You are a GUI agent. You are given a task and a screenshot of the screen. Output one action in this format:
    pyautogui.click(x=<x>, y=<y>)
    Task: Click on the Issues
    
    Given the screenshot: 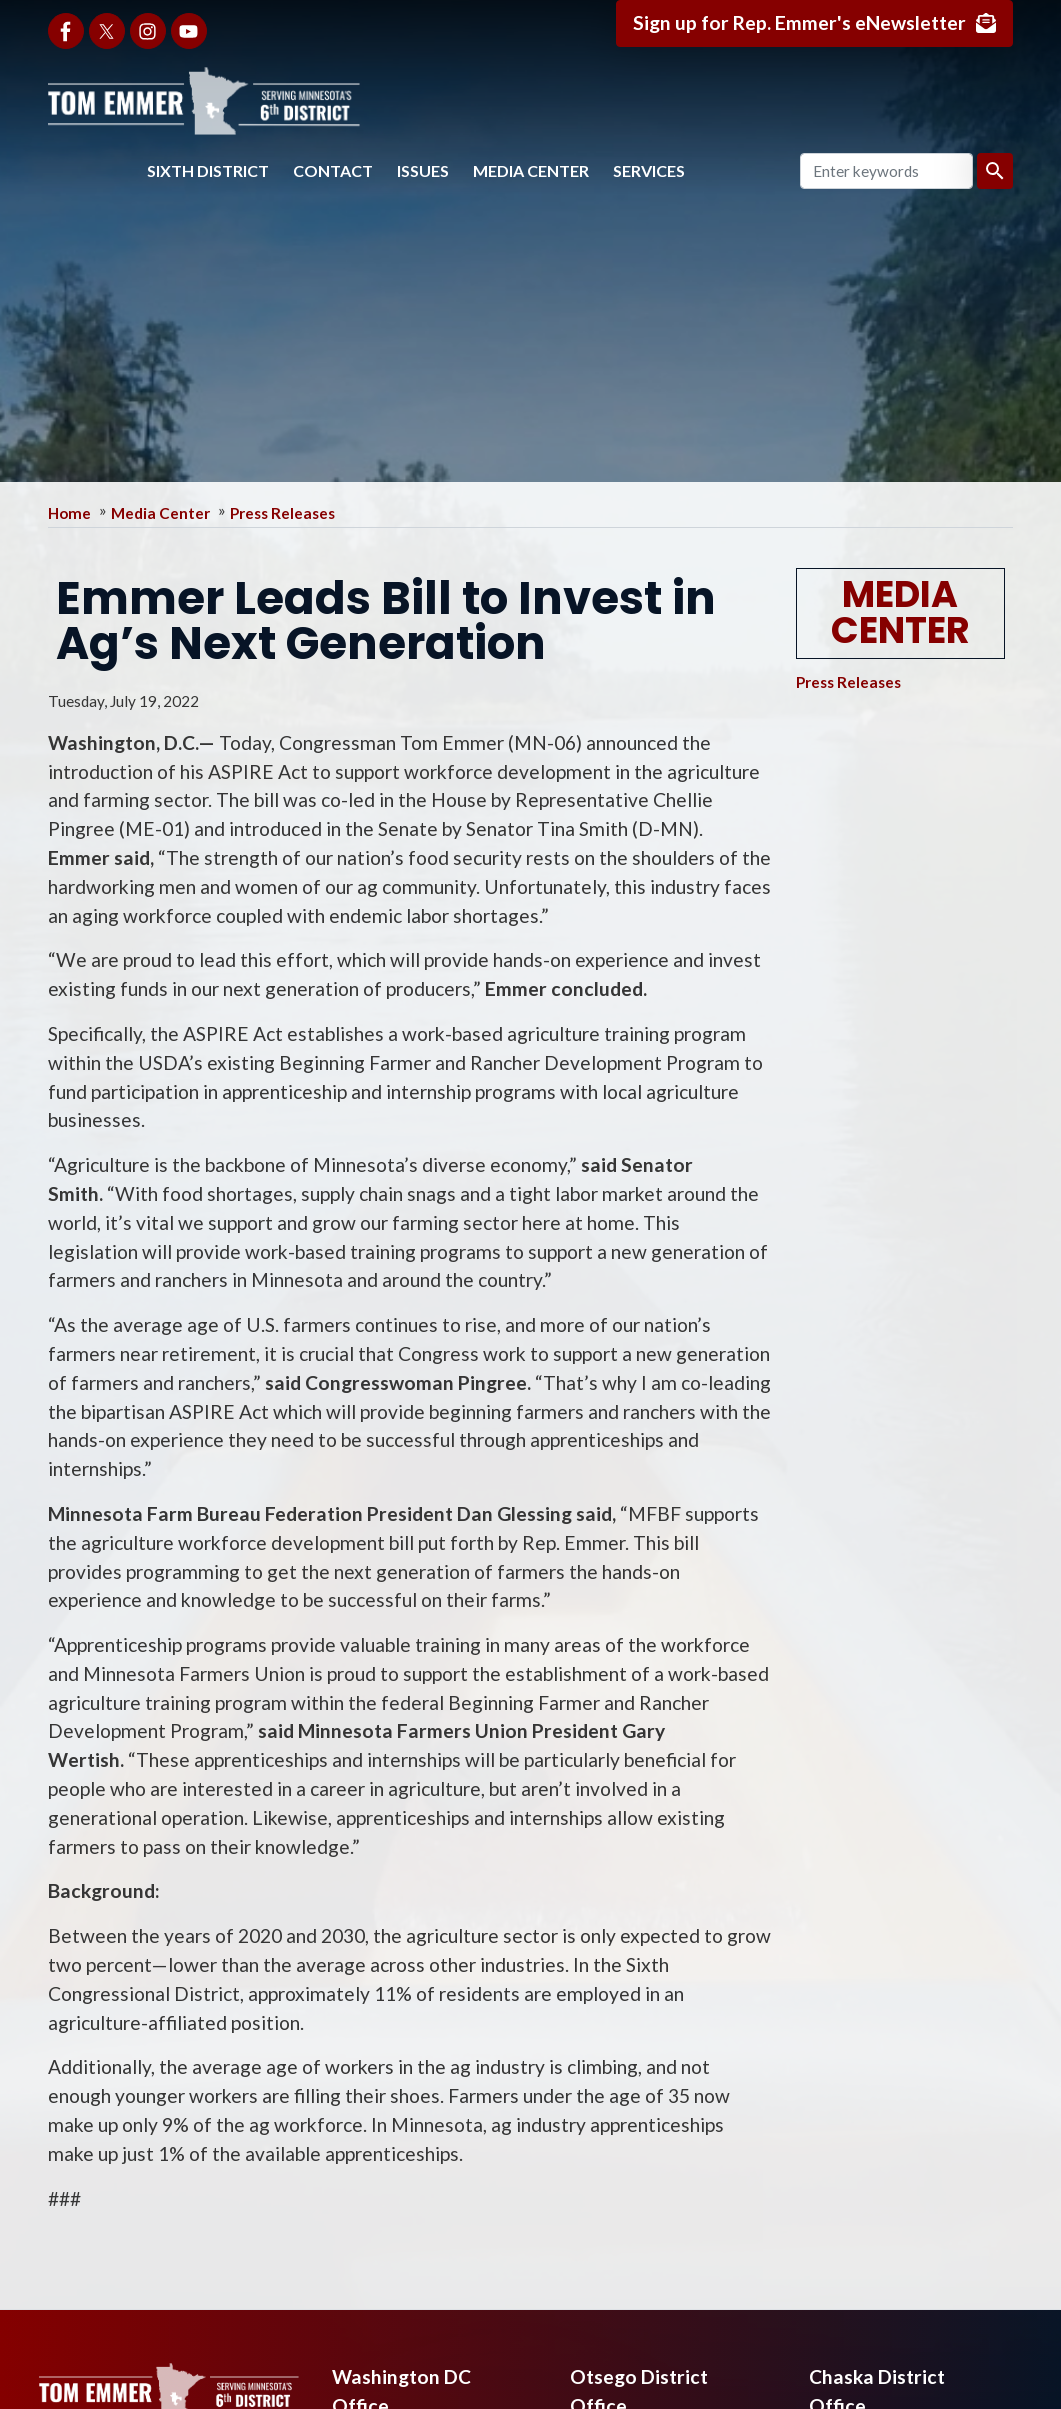 What is the action you would take?
    pyautogui.click(x=423, y=170)
    